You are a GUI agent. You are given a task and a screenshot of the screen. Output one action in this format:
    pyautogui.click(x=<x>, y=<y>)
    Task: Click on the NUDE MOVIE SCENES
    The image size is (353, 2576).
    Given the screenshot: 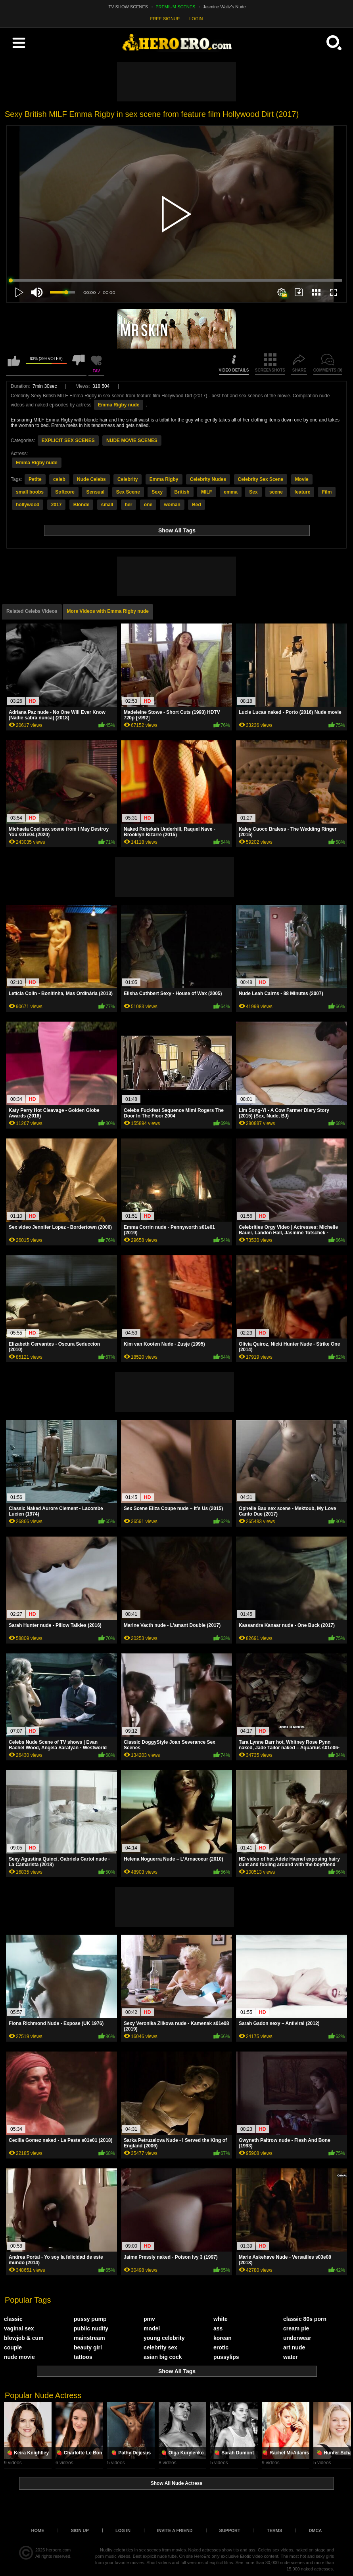 What is the action you would take?
    pyautogui.click(x=131, y=440)
    